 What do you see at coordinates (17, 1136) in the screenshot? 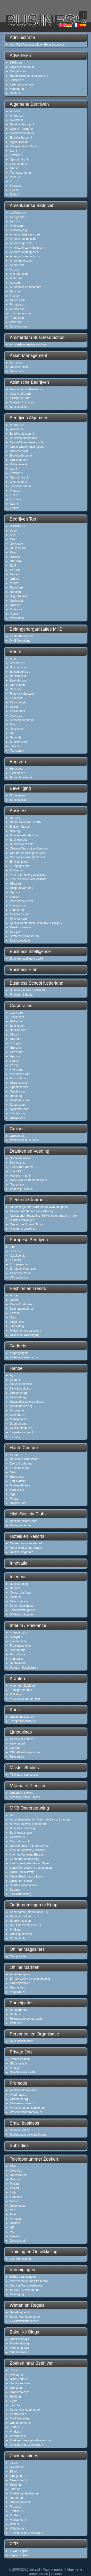
I see `Cruises usa` at bounding box center [17, 1136].